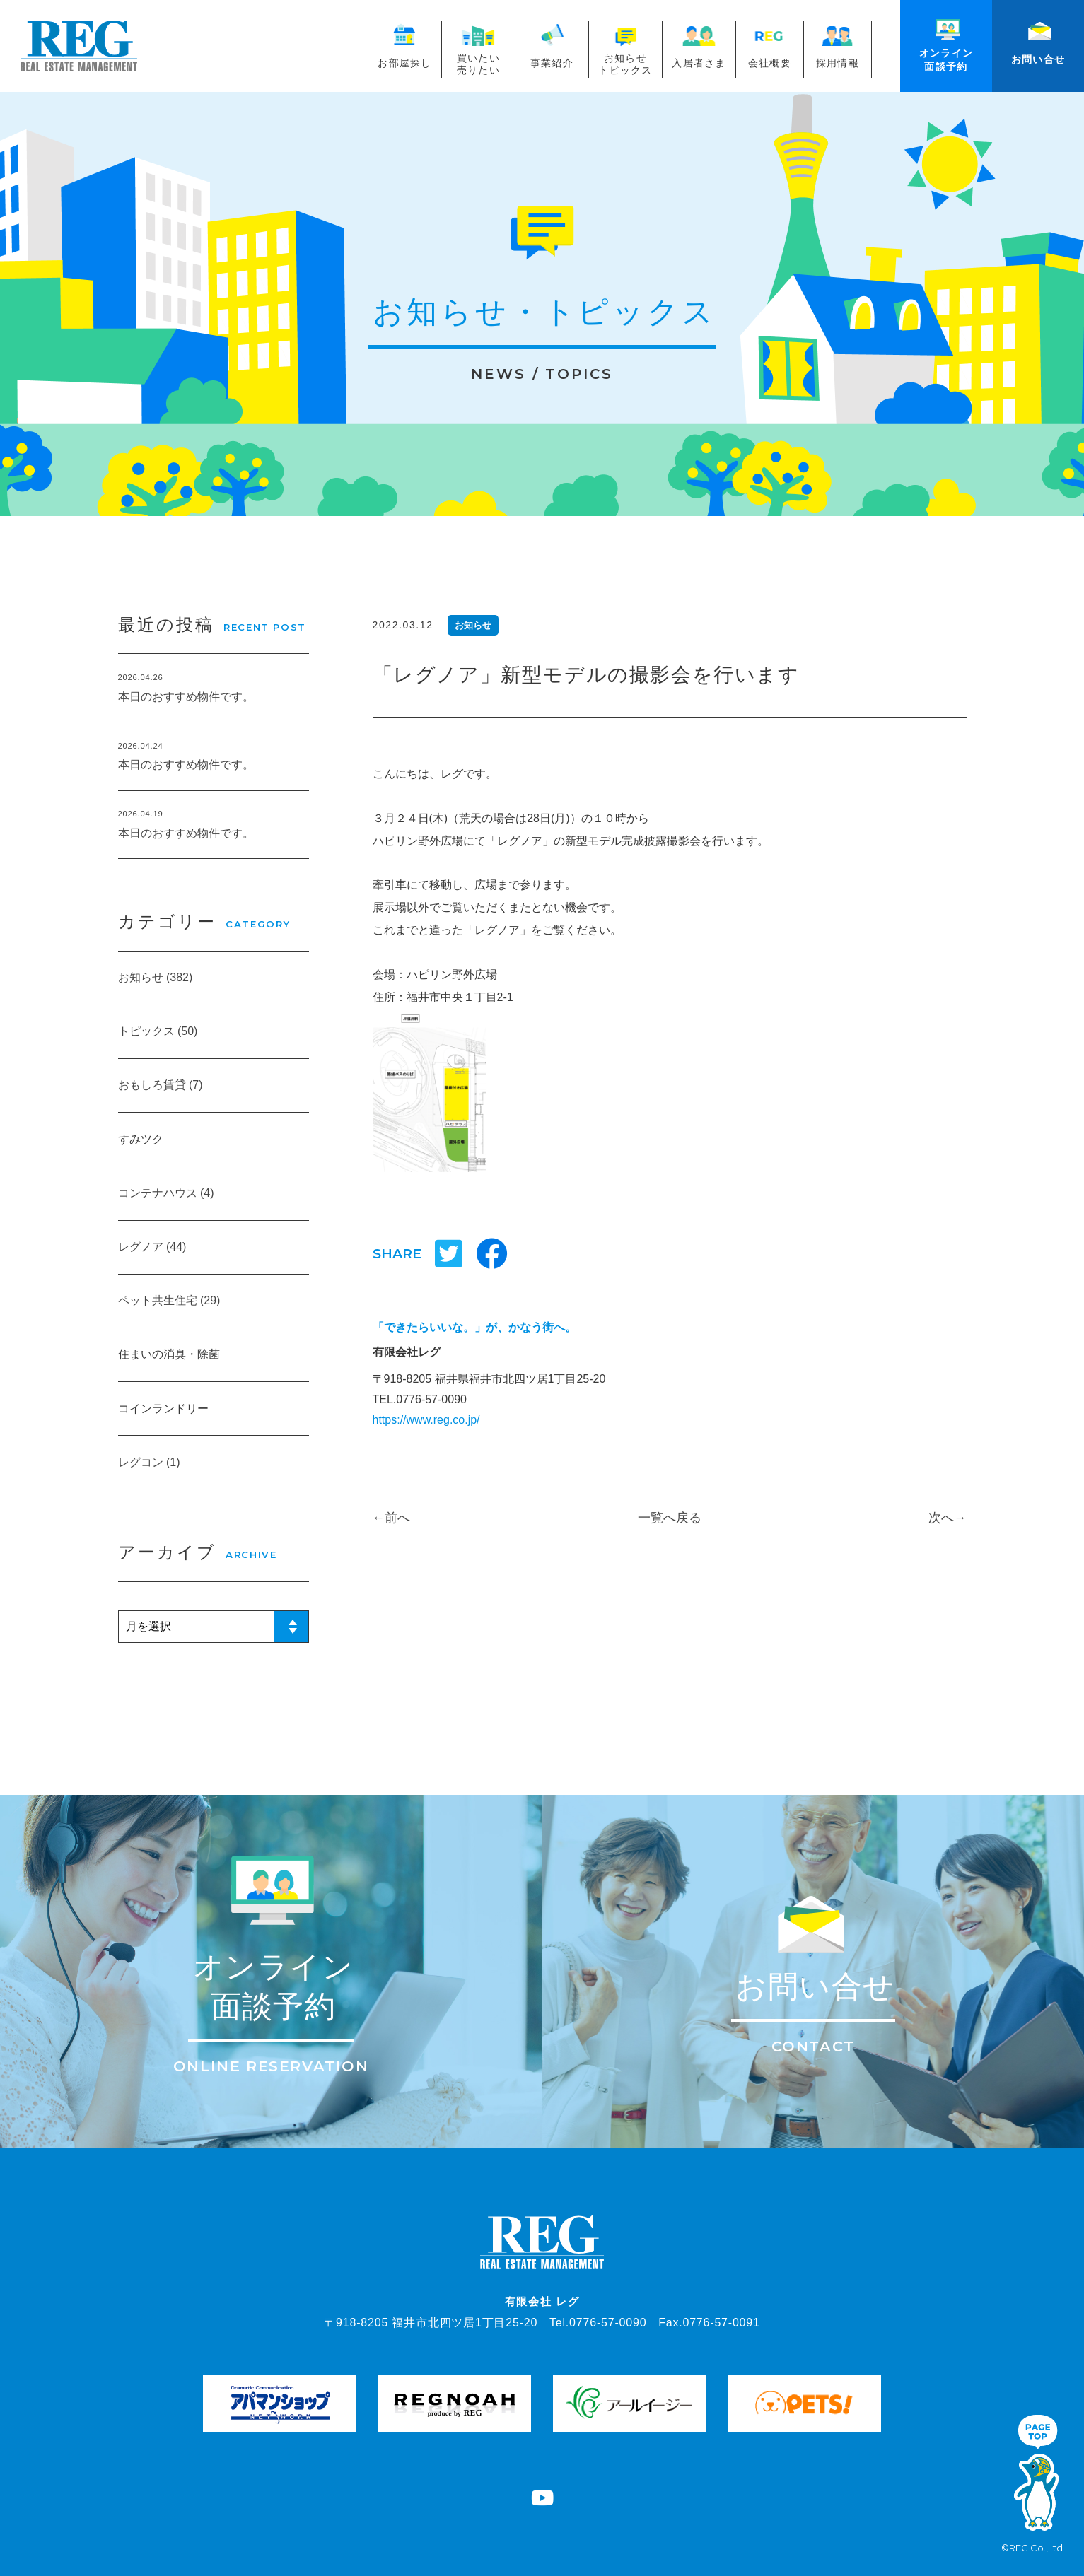 The width and height of the screenshot is (1084, 2576). I want to click on ペット共生住宅 (29), so click(169, 1300).